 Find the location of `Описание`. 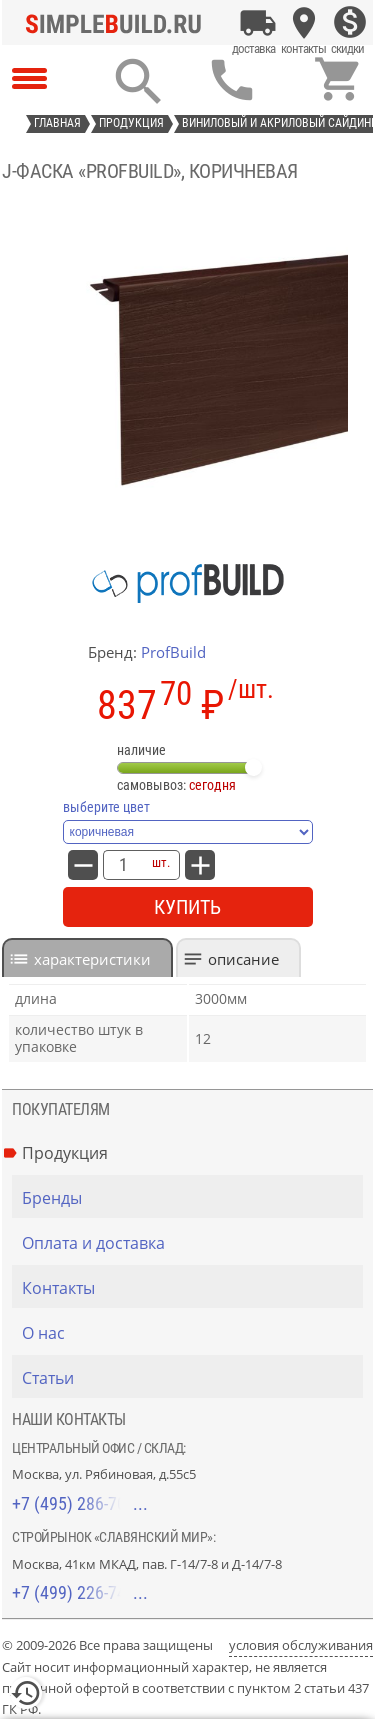

Описание is located at coordinates (243, 959).